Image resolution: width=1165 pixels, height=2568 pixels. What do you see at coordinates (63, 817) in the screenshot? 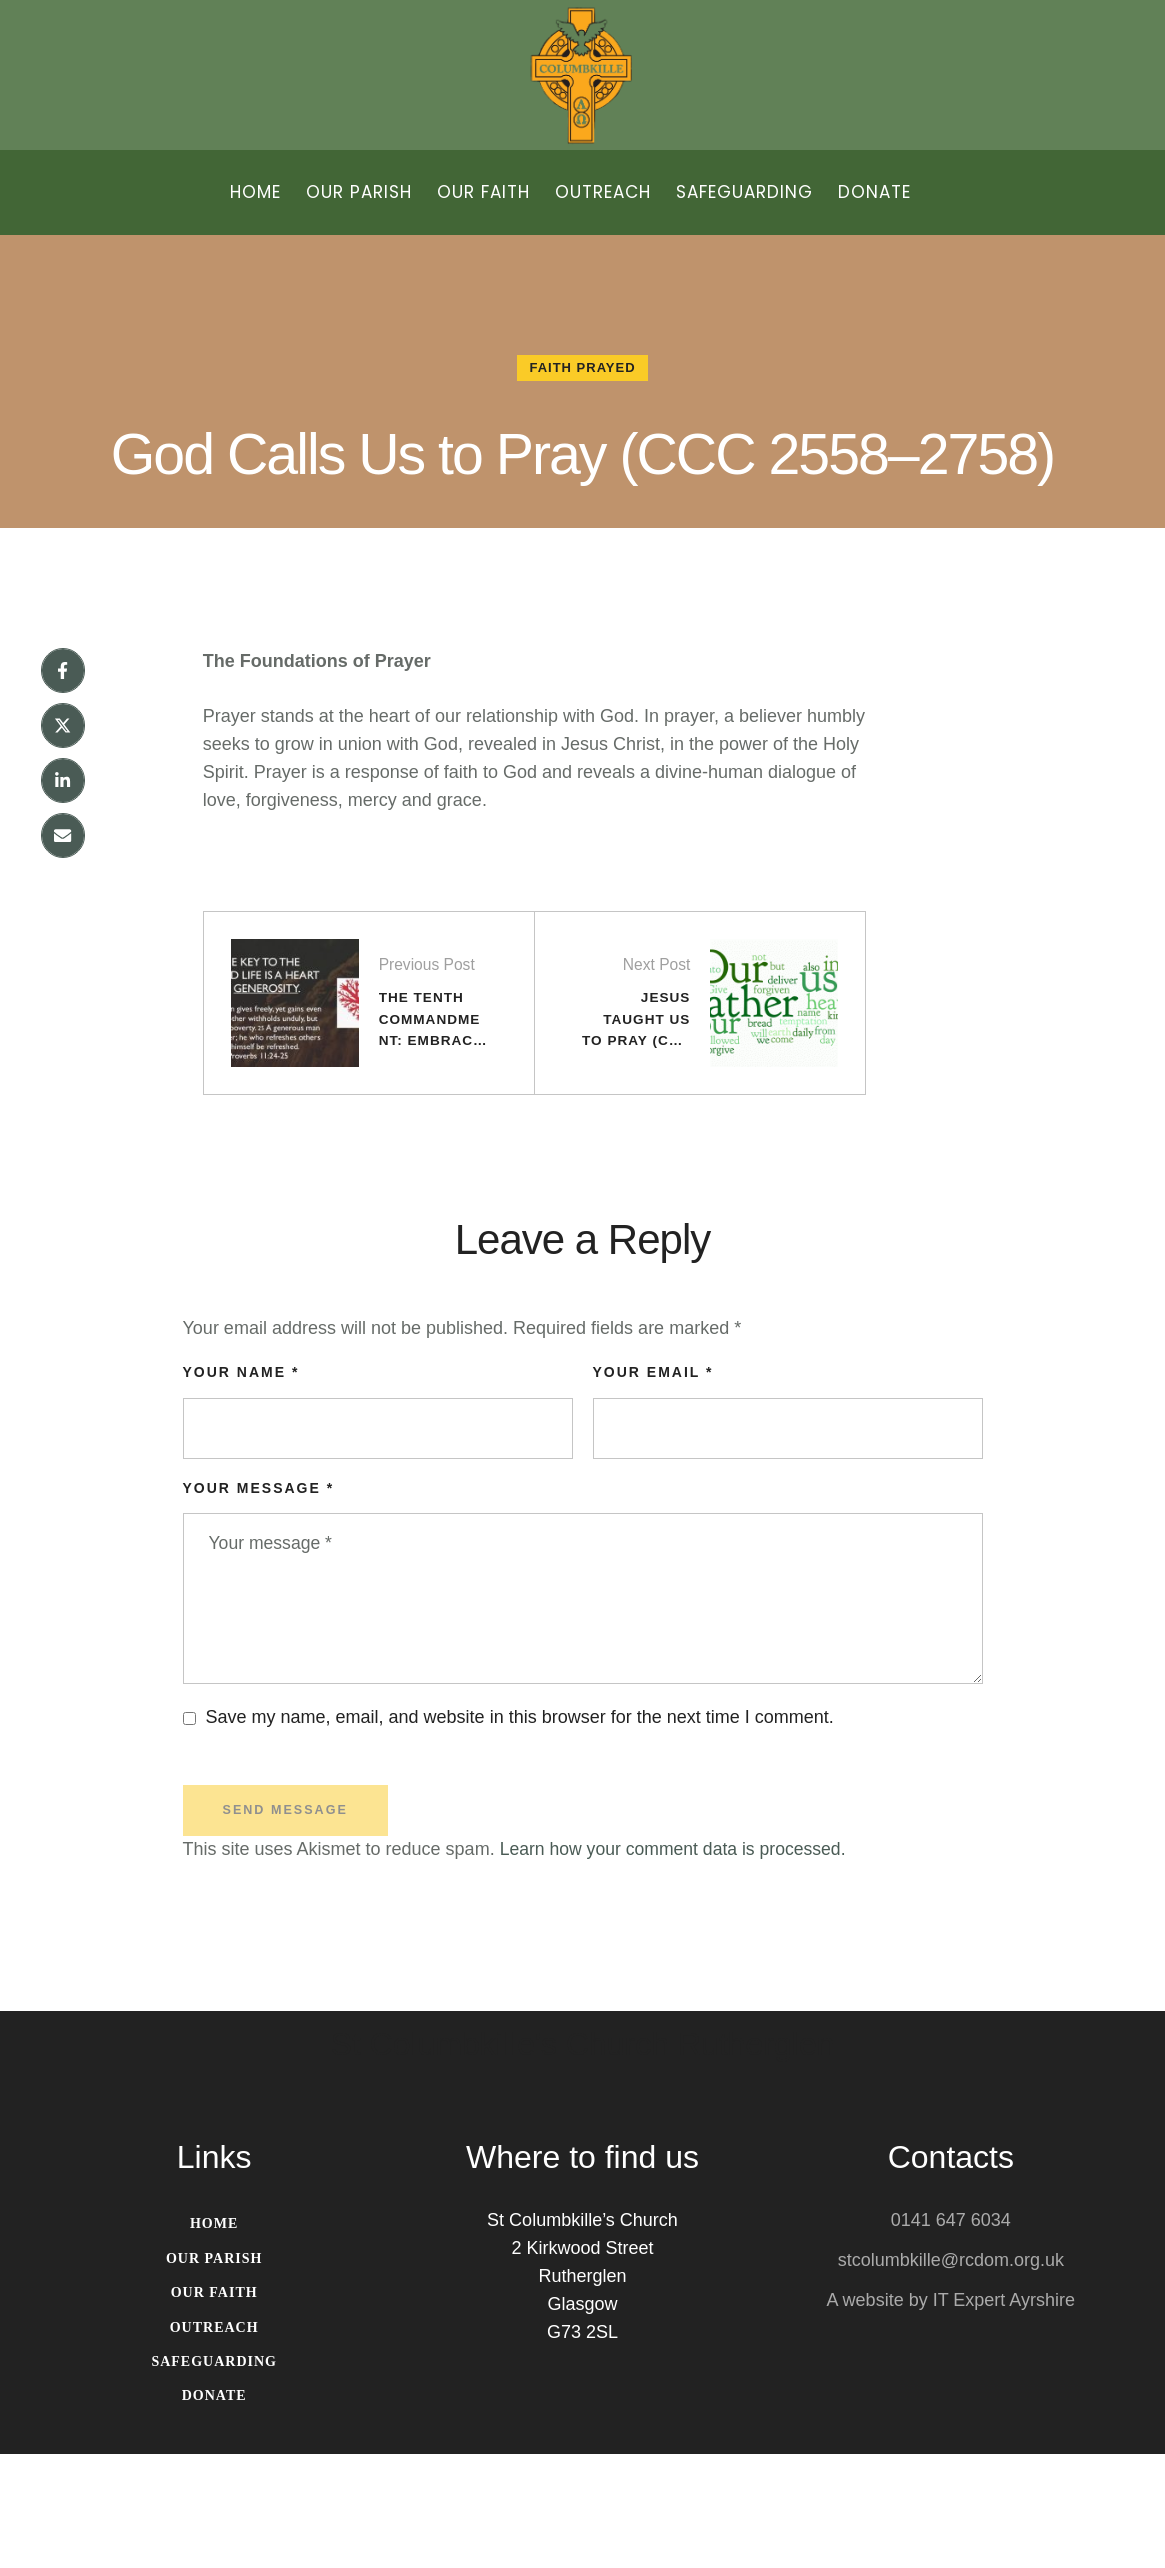
I see `[X Twitter]` at bounding box center [63, 817].